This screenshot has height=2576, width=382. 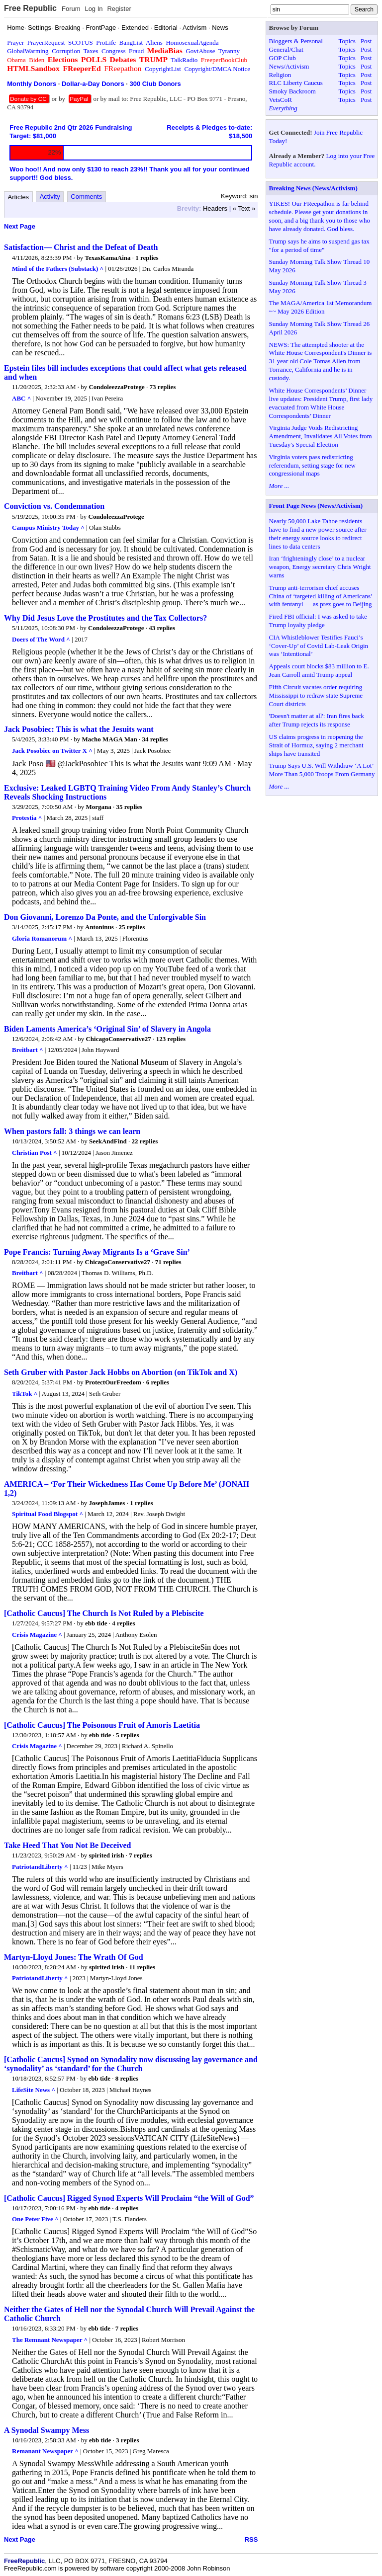 I want to click on Breaking News (News/Activism), so click(x=313, y=188).